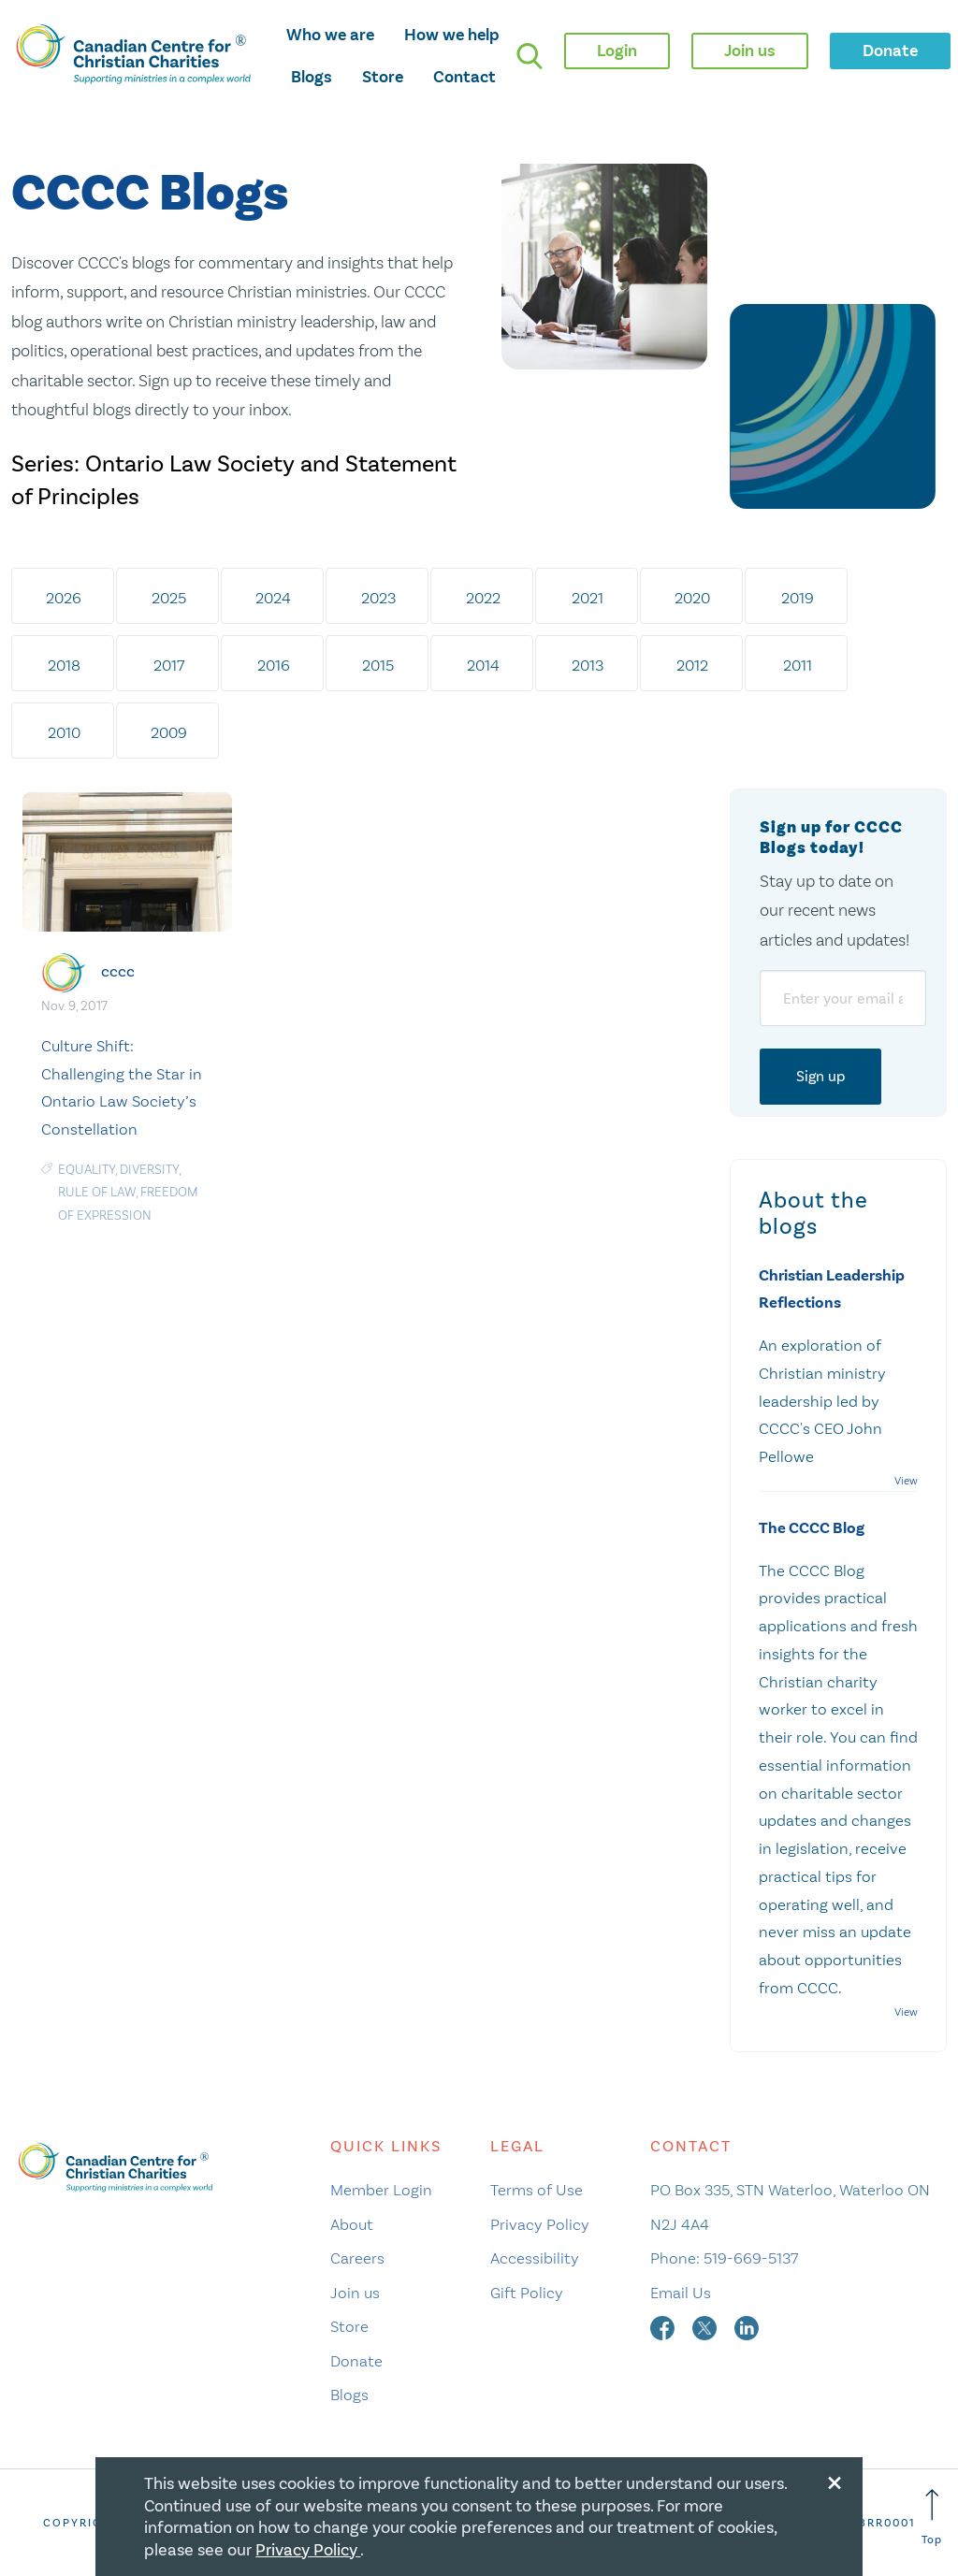 The width and height of the screenshot is (958, 2576). What do you see at coordinates (452, 34) in the screenshot?
I see `How we help [opens how we help mega menu]` at bounding box center [452, 34].